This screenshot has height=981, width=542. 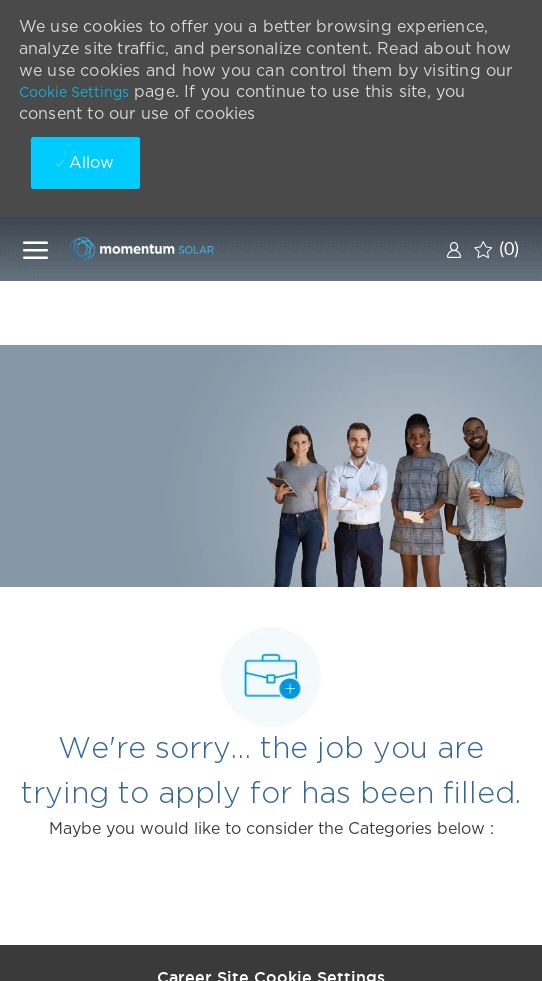 What do you see at coordinates (35, 249) in the screenshot?
I see `[open hamburger menu]` at bounding box center [35, 249].